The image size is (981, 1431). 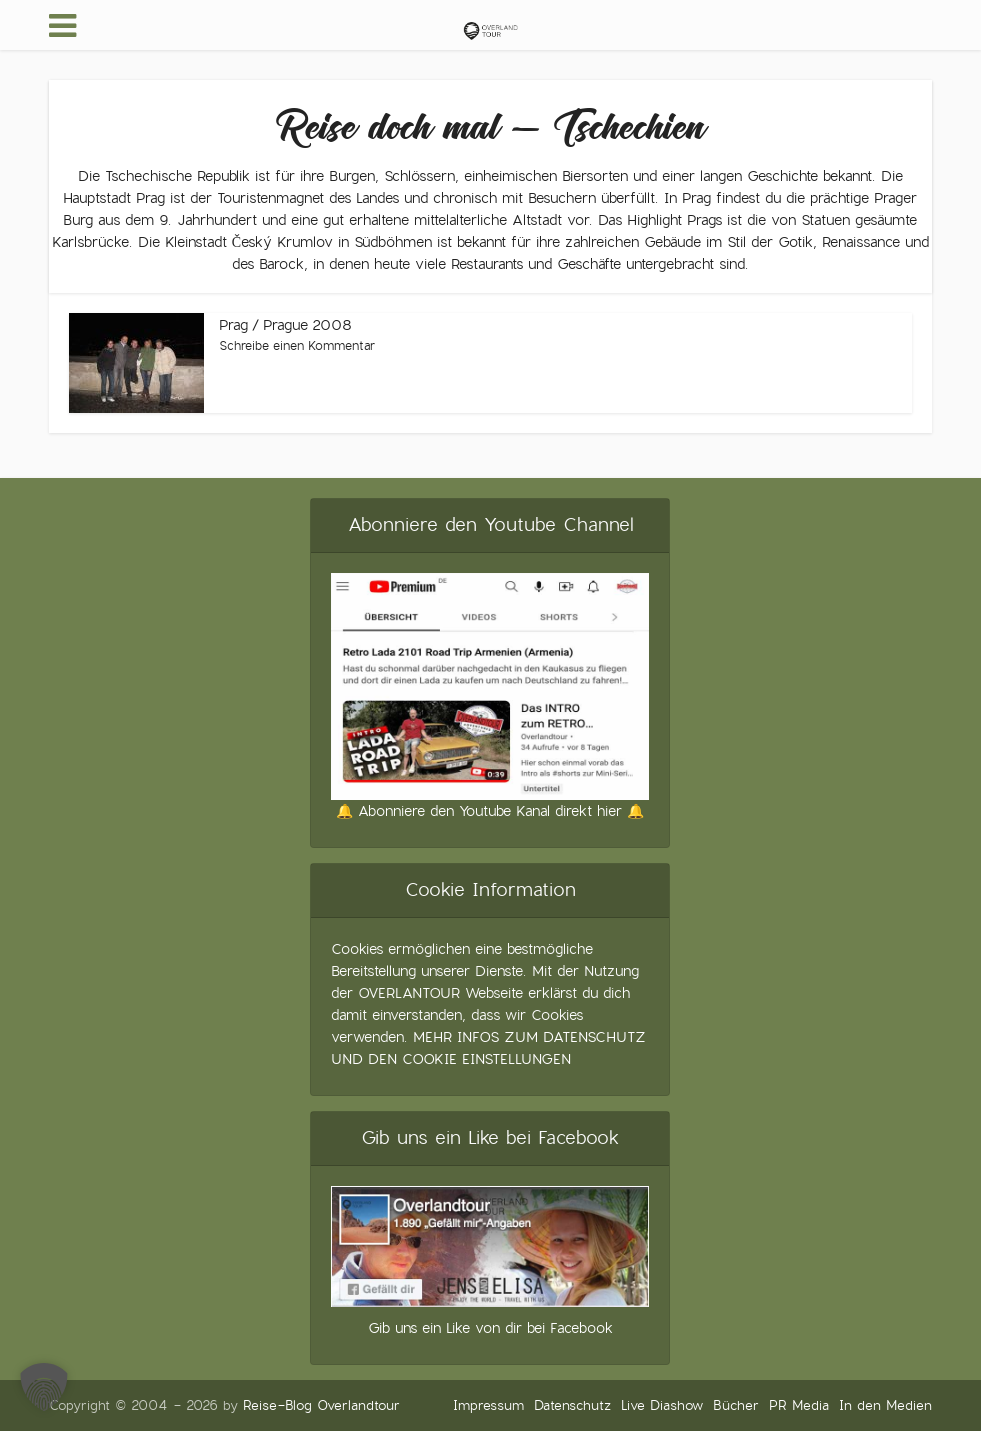 What do you see at coordinates (572, 1405) in the screenshot?
I see `Datenschutz` at bounding box center [572, 1405].